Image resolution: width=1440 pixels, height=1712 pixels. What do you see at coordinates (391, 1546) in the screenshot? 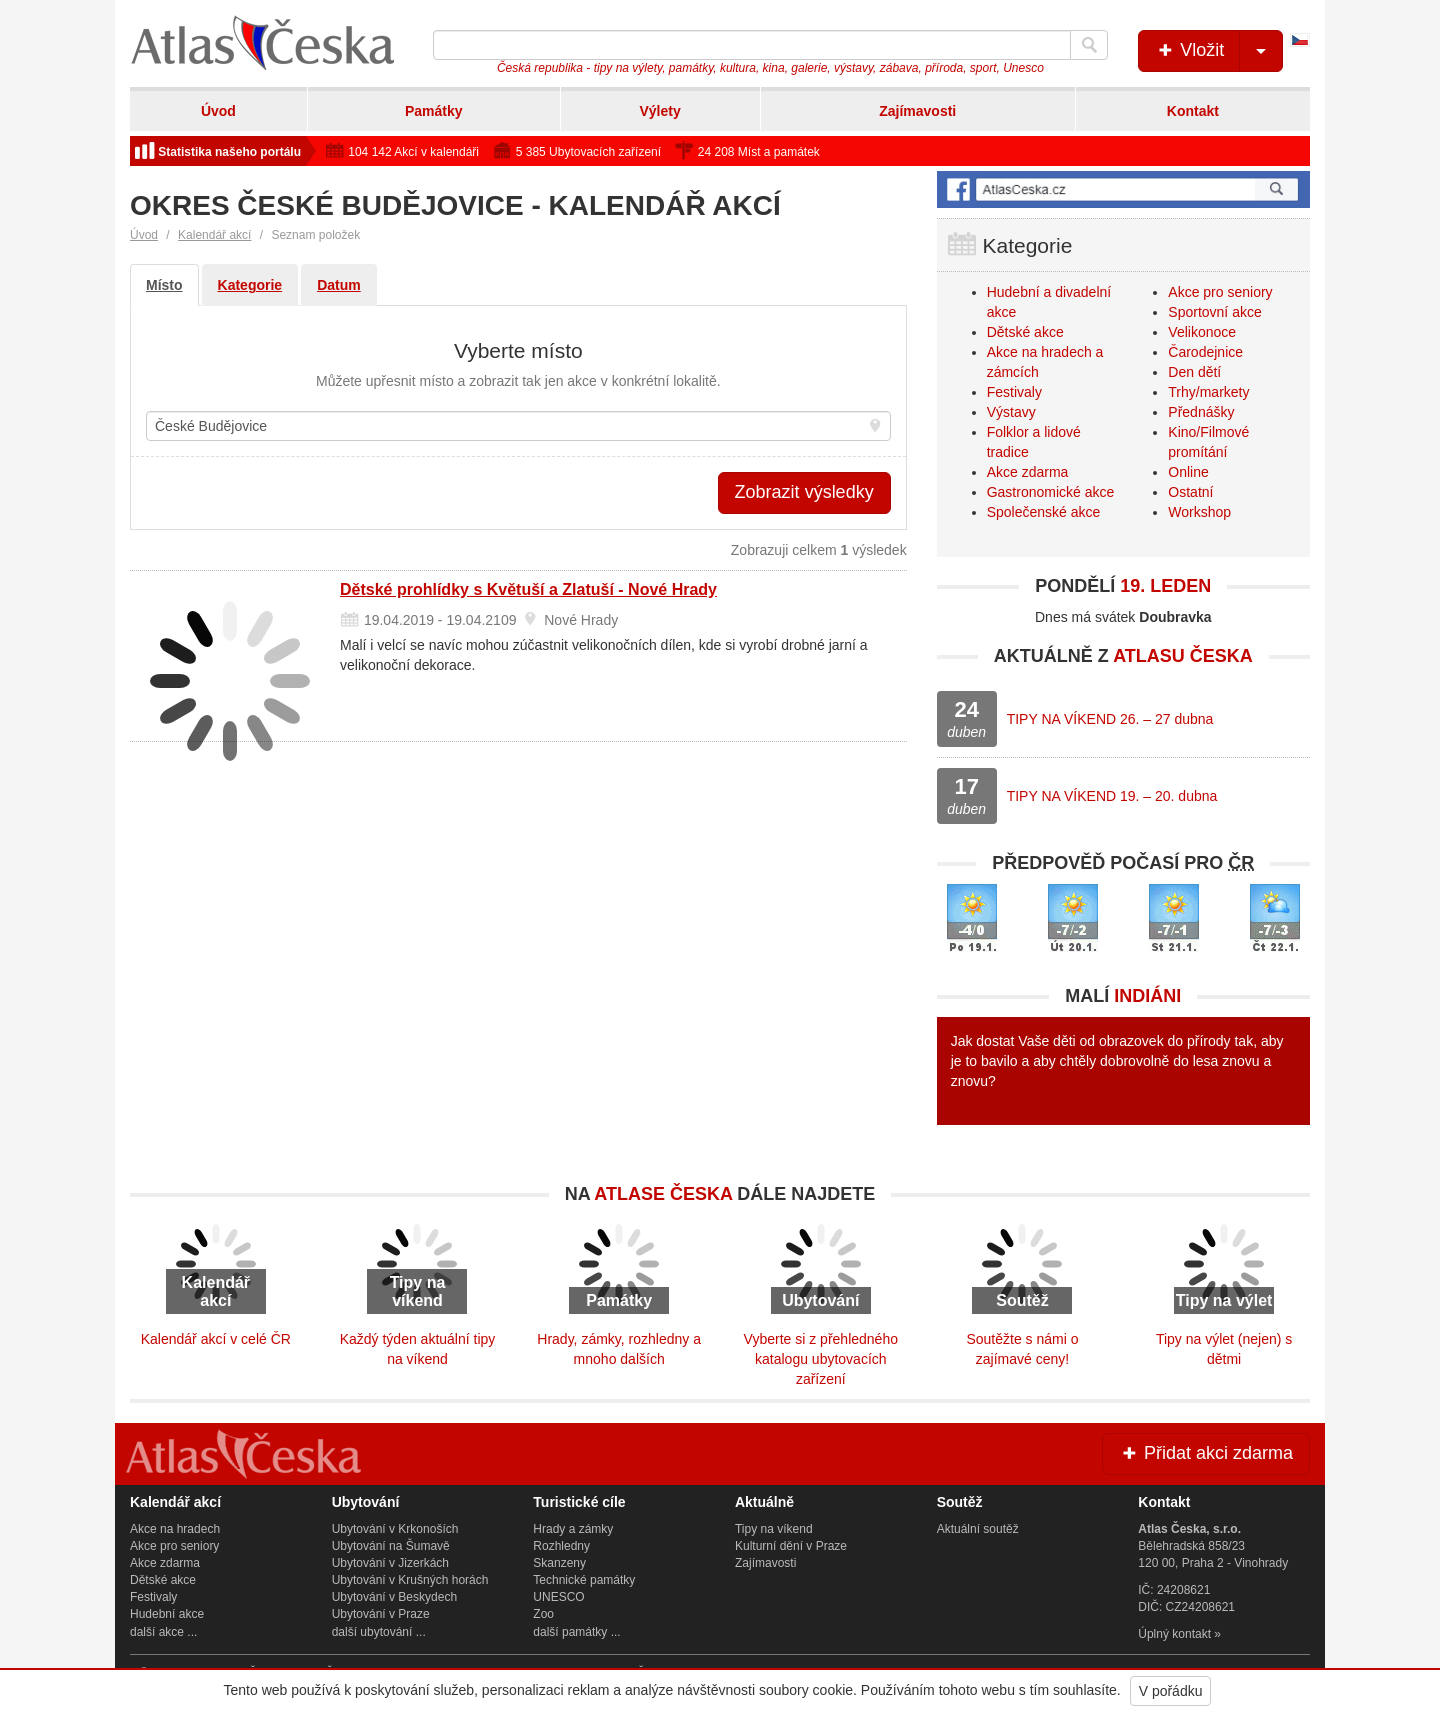
I see `Ubytování na Šumavě` at bounding box center [391, 1546].